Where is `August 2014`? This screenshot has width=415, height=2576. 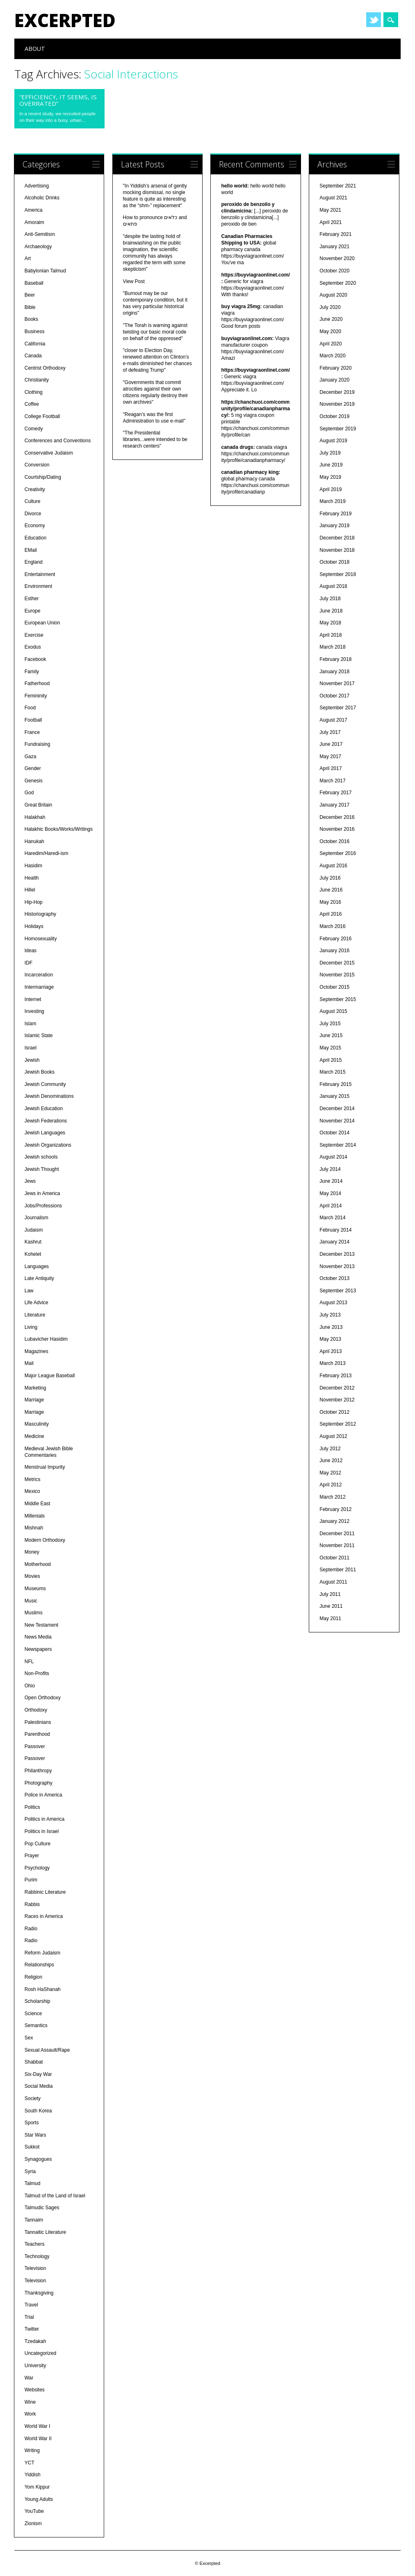
August 2014 is located at coordinates (333, 1157).